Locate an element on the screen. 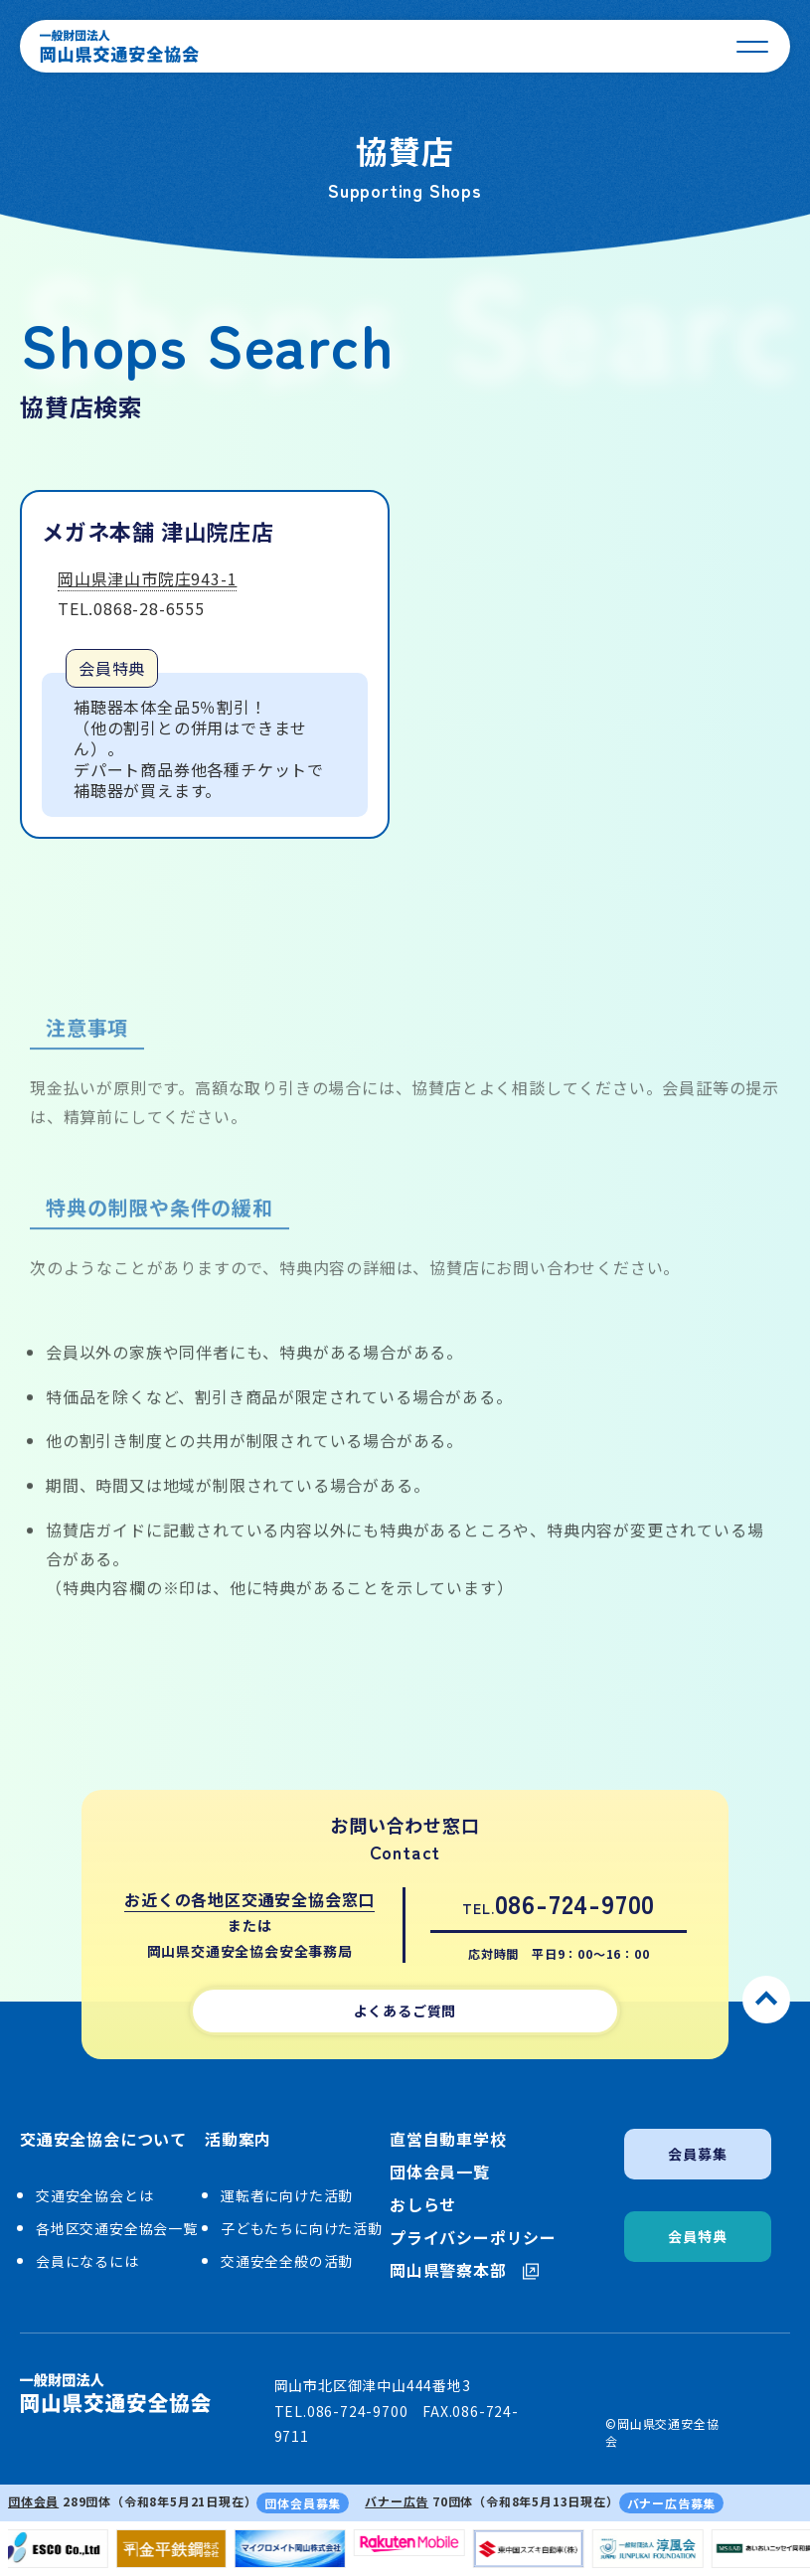 This screenshot has width=810, height=2576. よくあるご質問 is located at coordinates (405, 2010).